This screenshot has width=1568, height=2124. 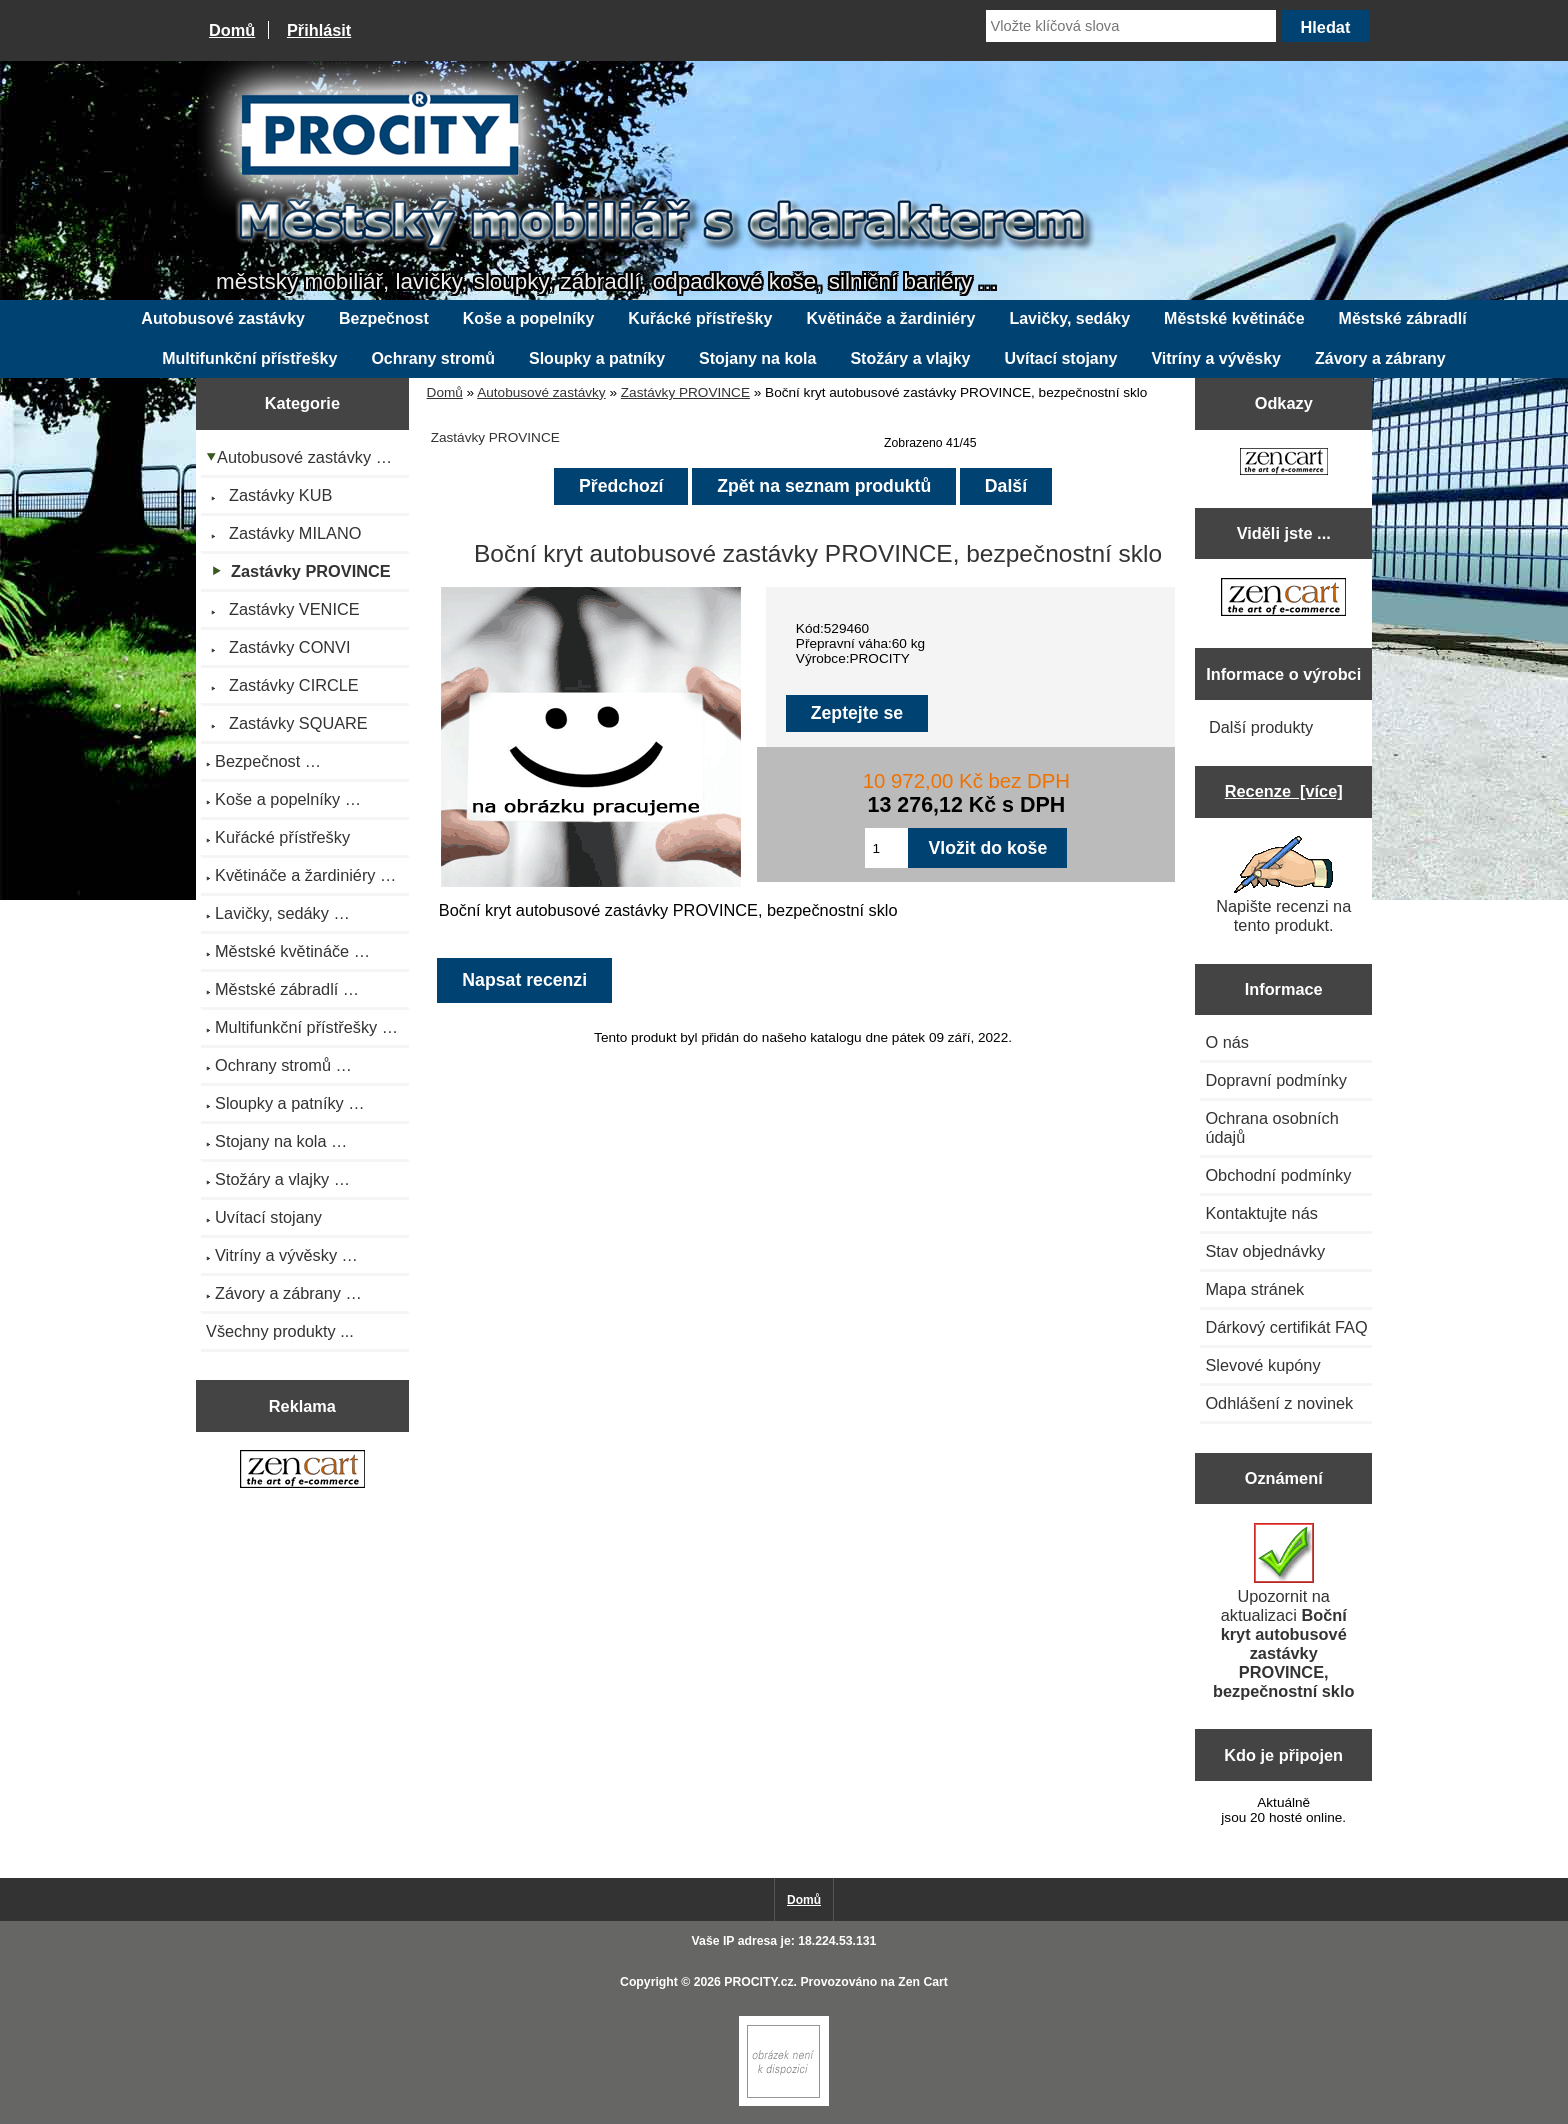 I want to click on Lavičky, sedáky, so click(x=1069, y=318).